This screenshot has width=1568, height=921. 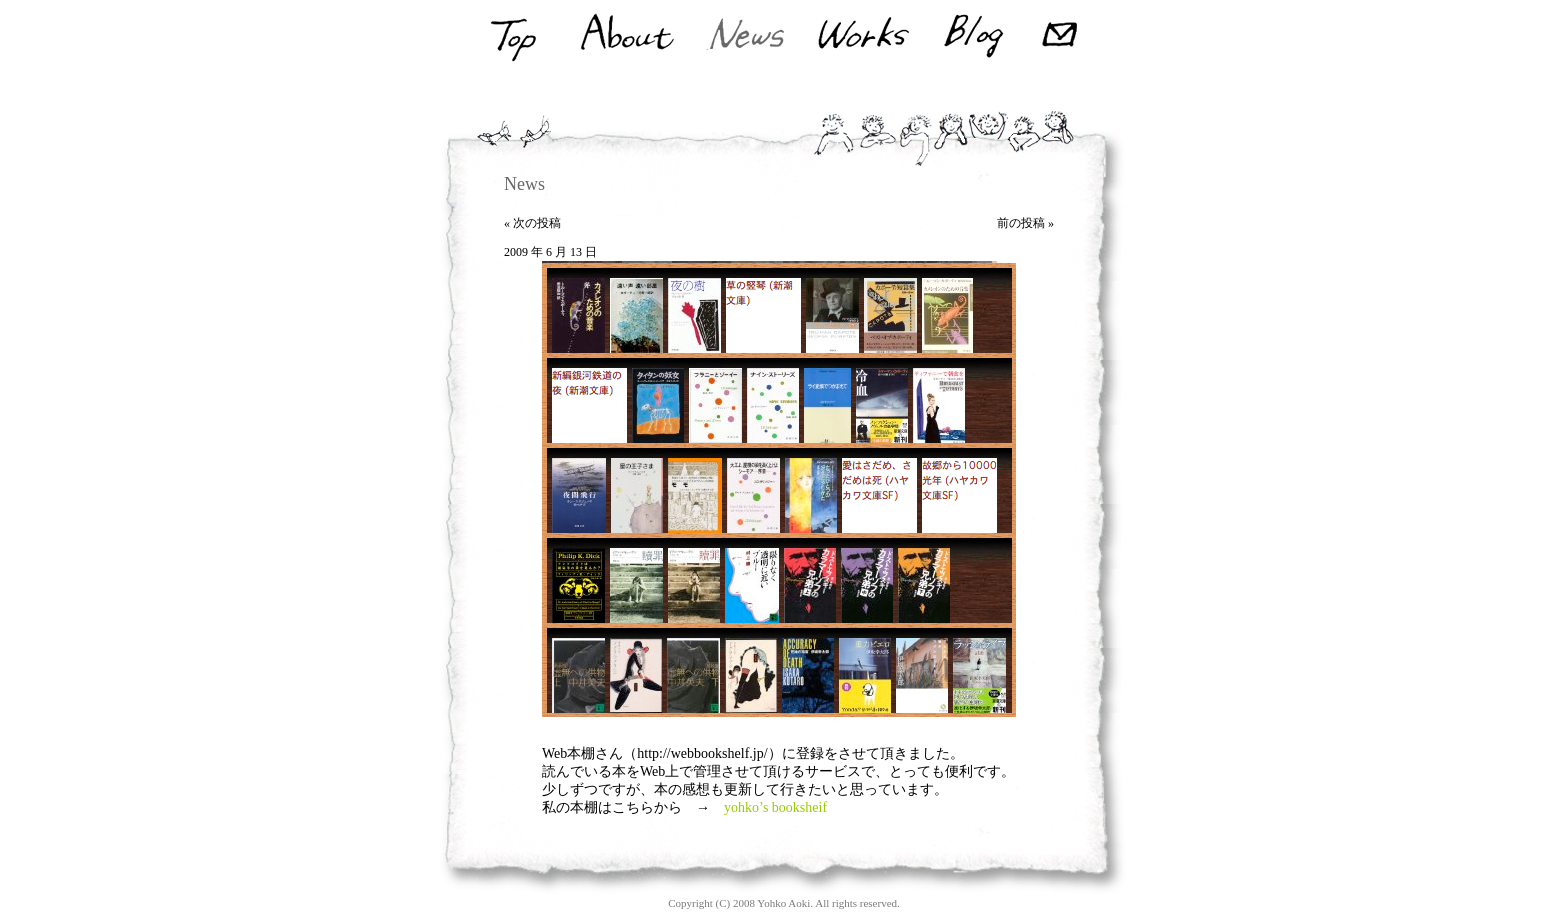 I want to click on About, so click(x=625, y=37).